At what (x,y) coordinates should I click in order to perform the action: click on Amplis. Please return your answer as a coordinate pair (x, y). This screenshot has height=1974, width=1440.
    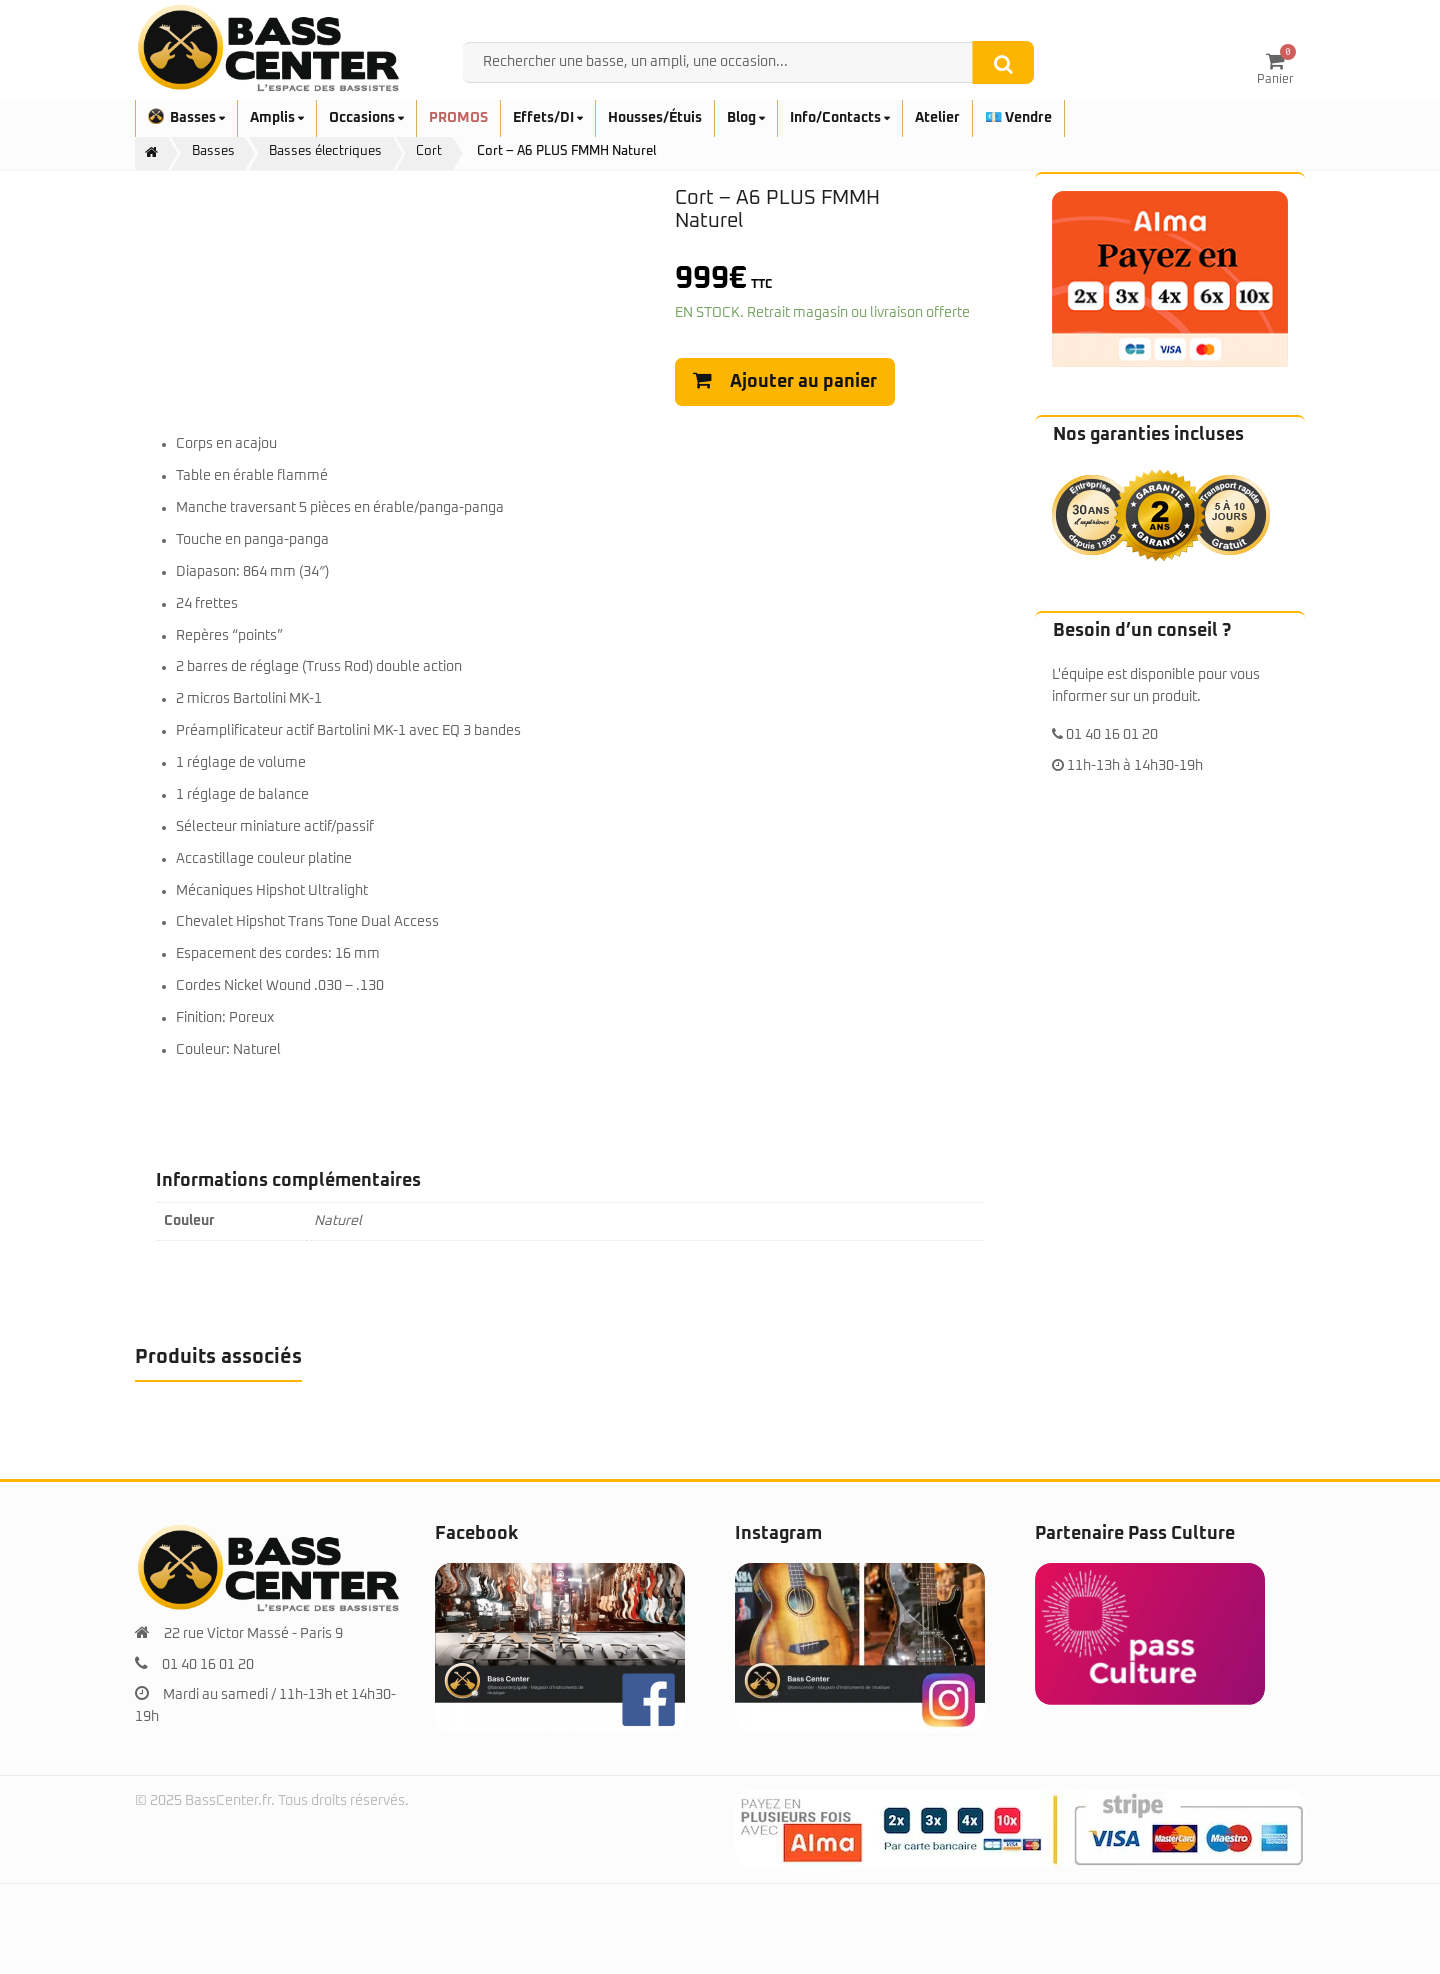
    Looking at the image, I should click on (277, 118).